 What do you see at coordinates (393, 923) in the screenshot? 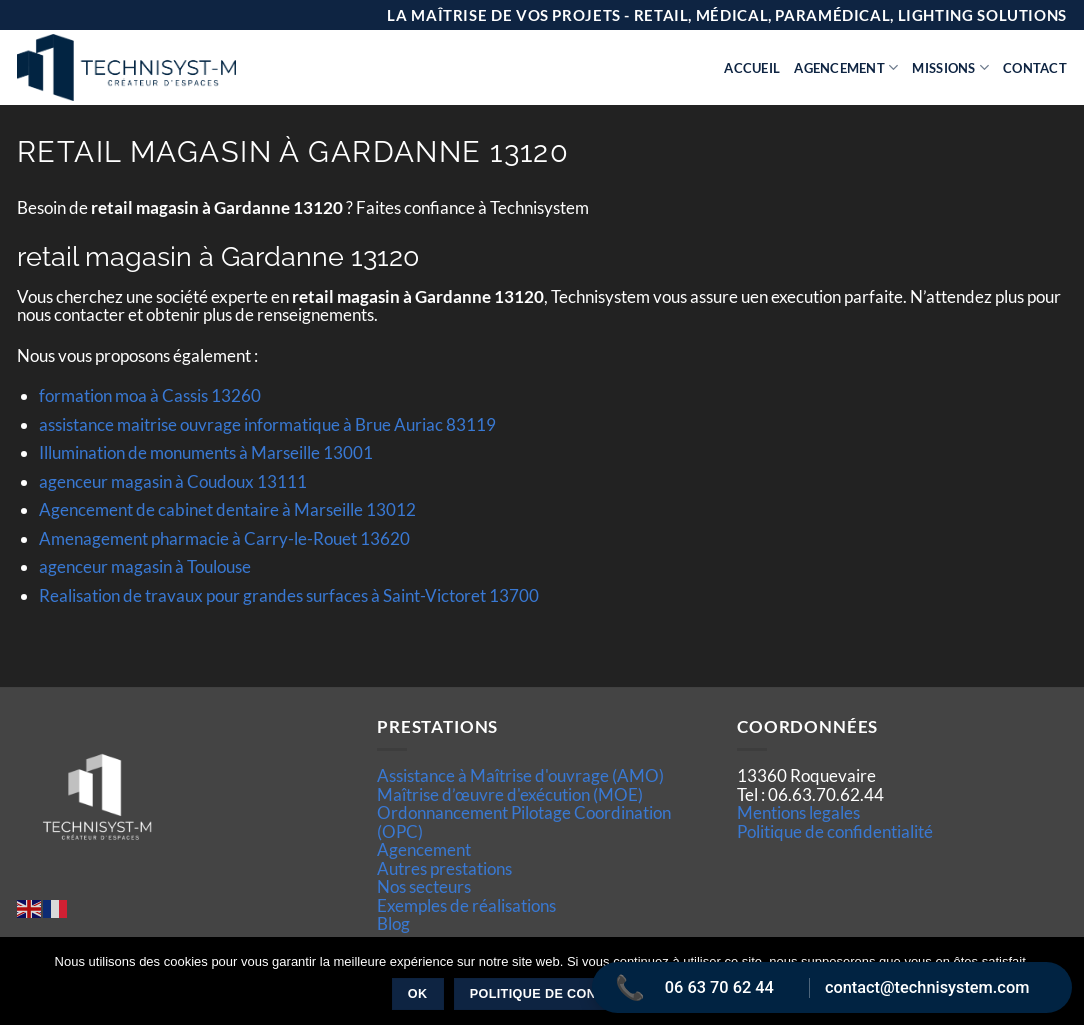
I see `Blog` at bounding box center [393, 923].